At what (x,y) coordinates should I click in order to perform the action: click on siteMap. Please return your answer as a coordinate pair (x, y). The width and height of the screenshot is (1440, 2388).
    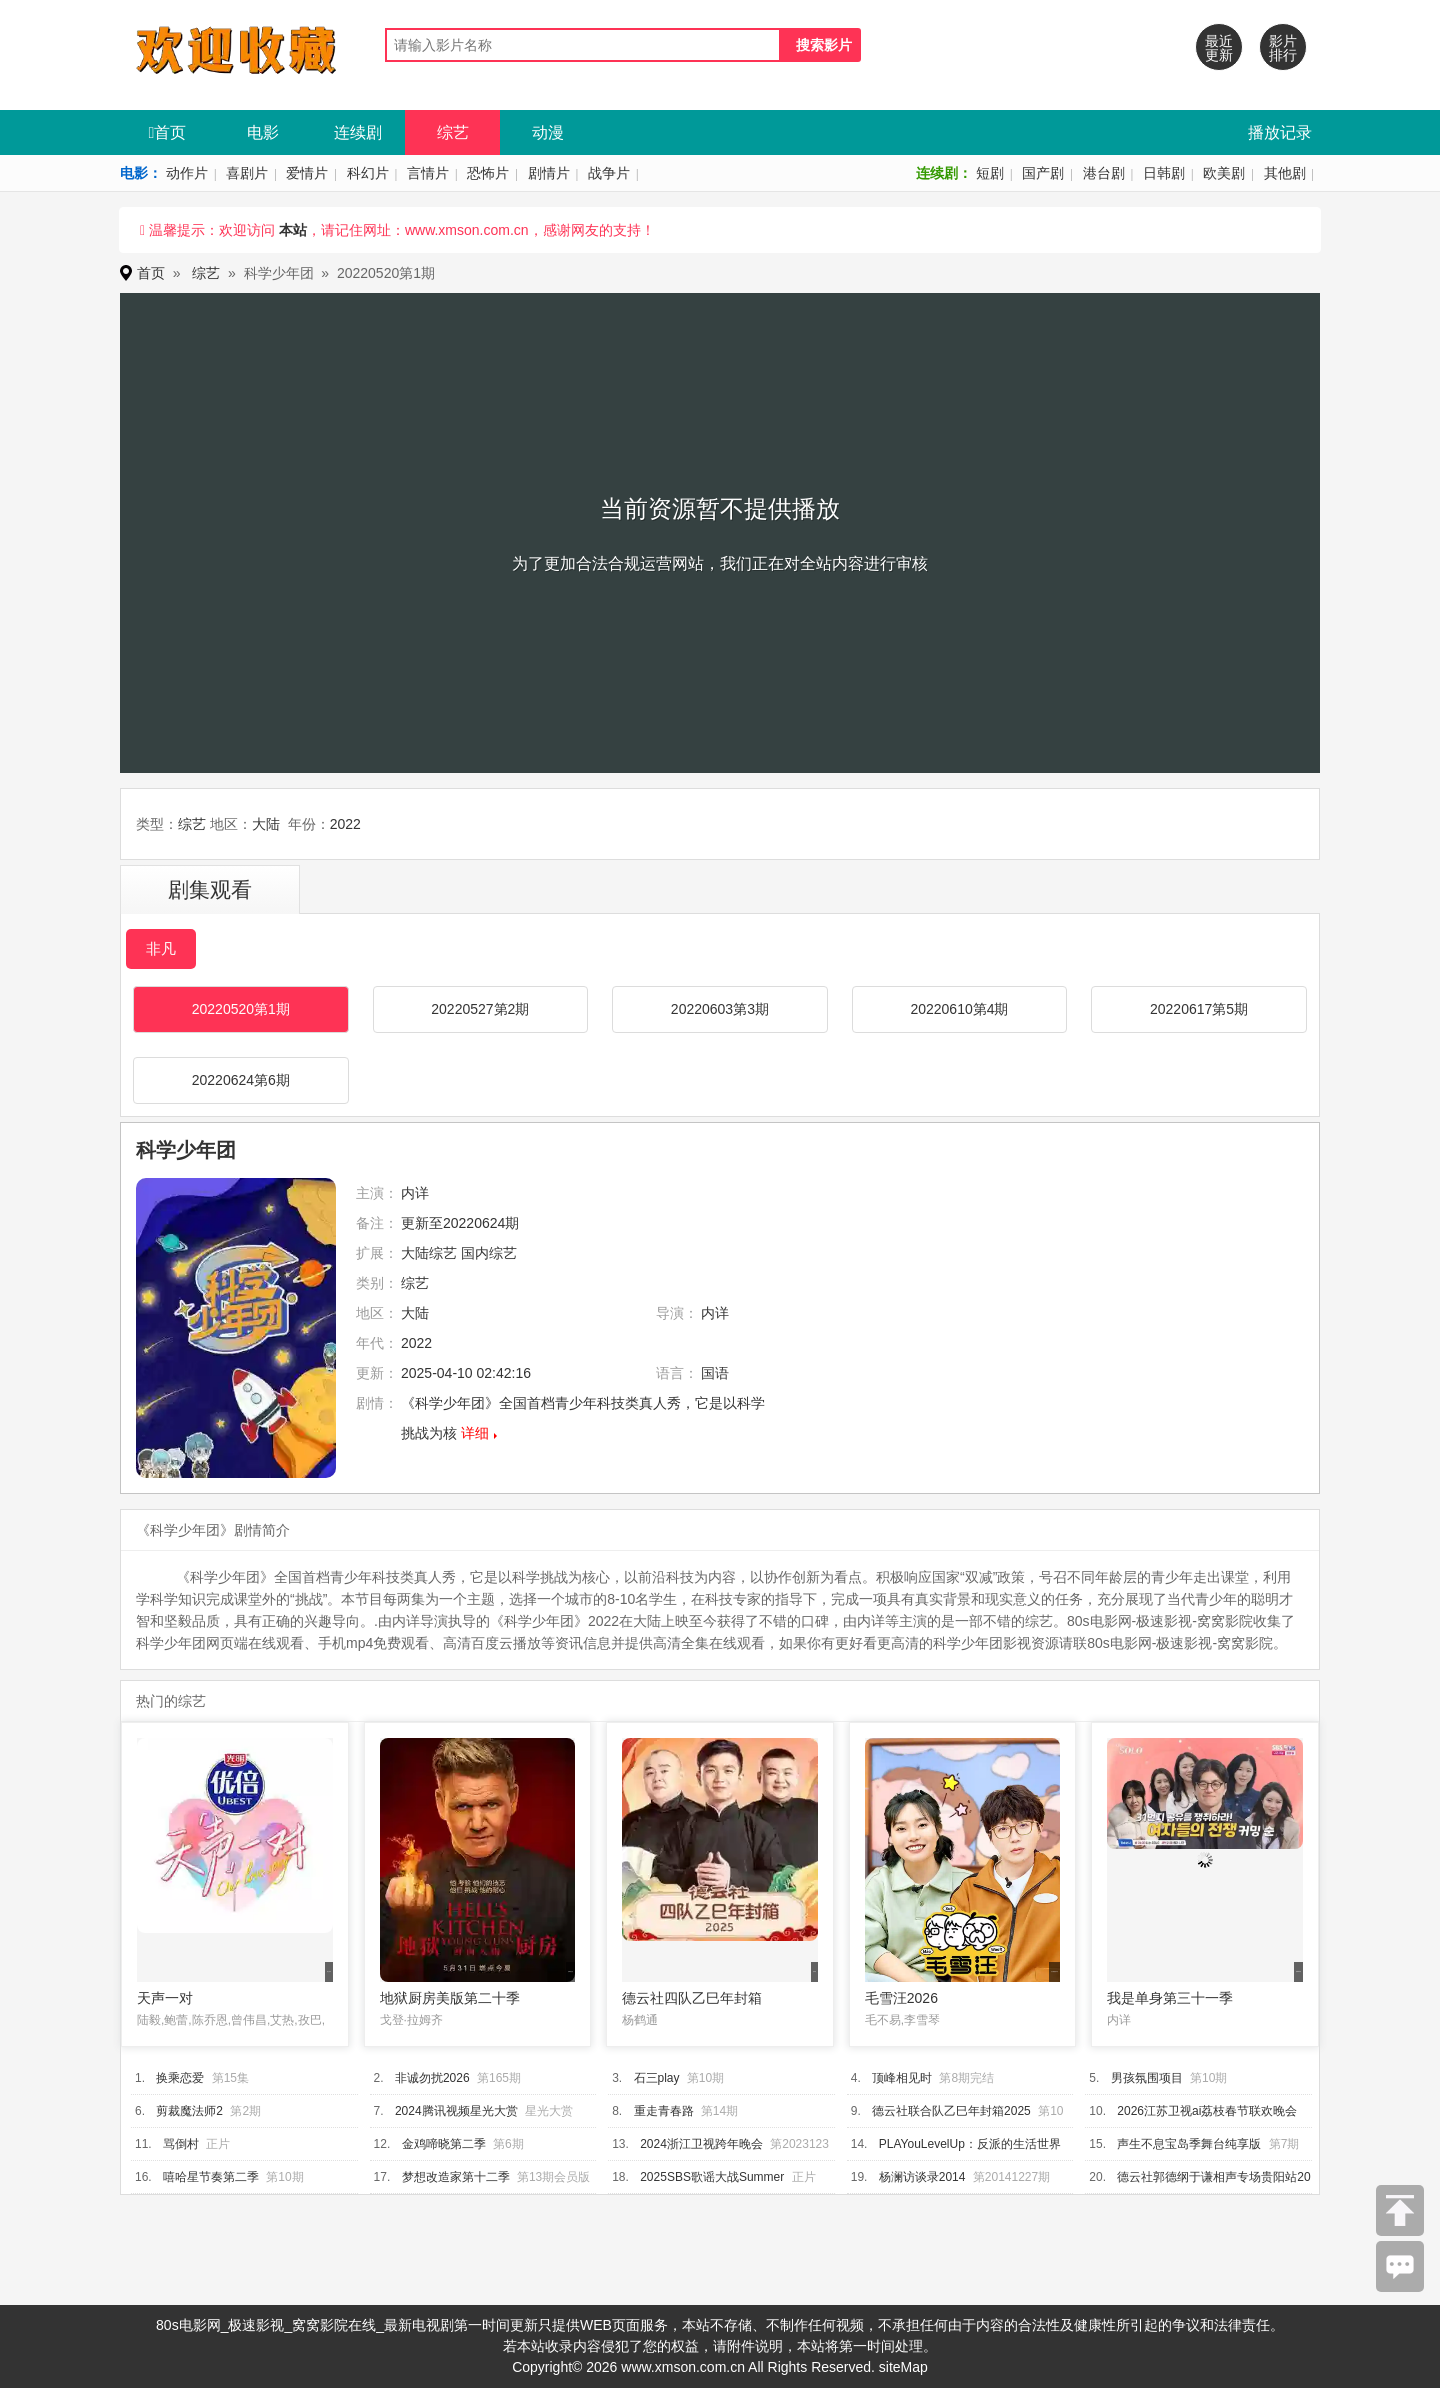
    Looking at the image, I should click on (903, 2367).